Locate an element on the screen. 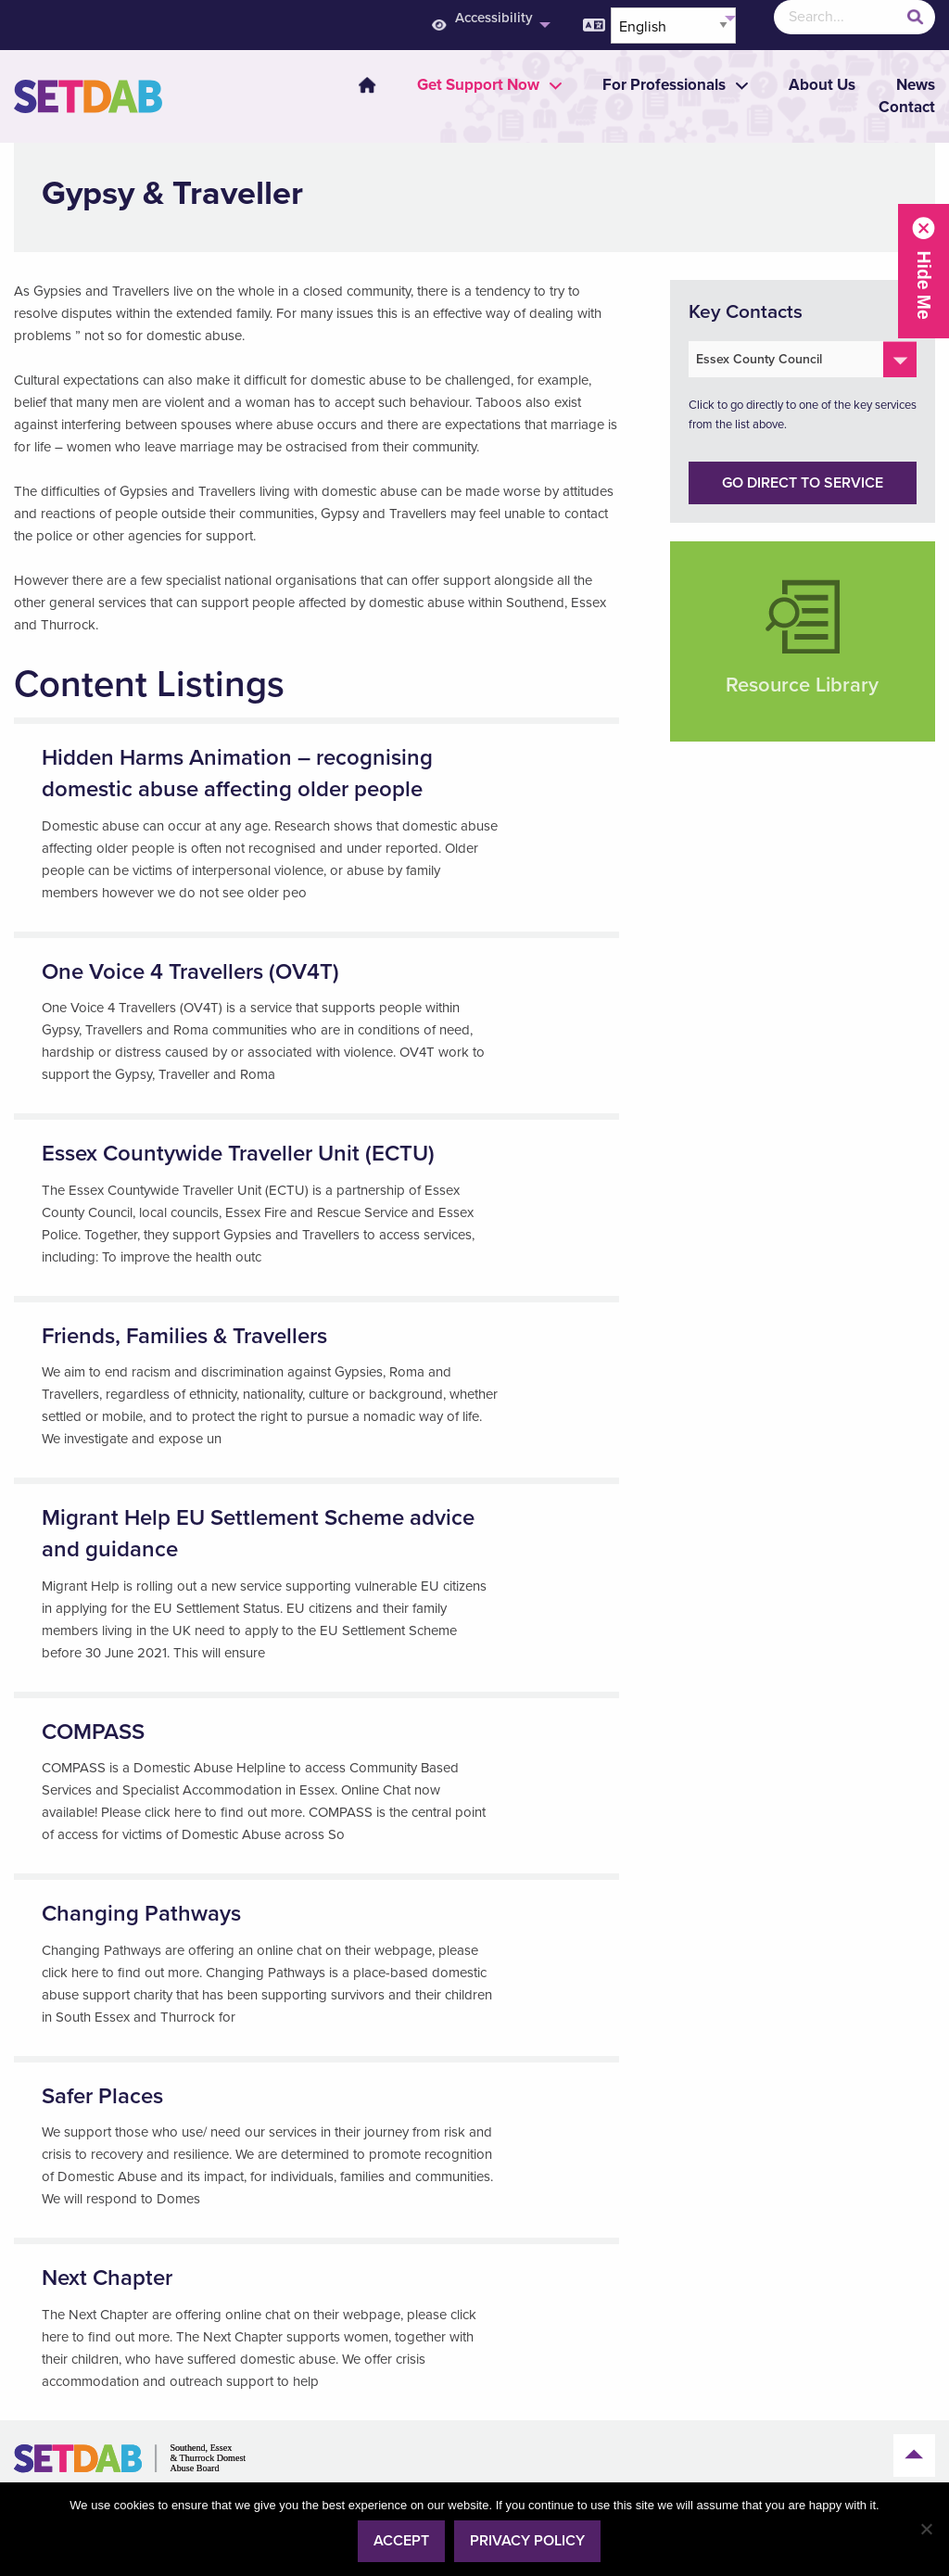 Image resolution: width=949 pixels, height=2576 pixels. [menuitem] is located at coordinates (355, 85).